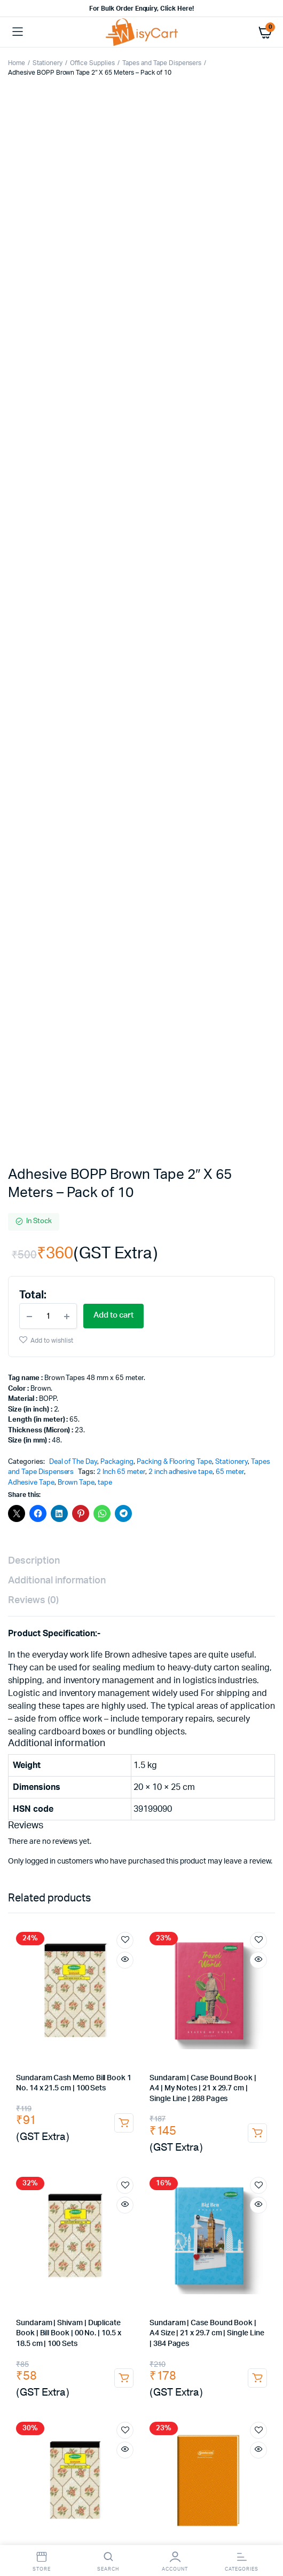 This screenshot has width=283, height=2576. Describe the element at coordinates (151, 2209) in the screenshot. I see `transperent tape` at that location.